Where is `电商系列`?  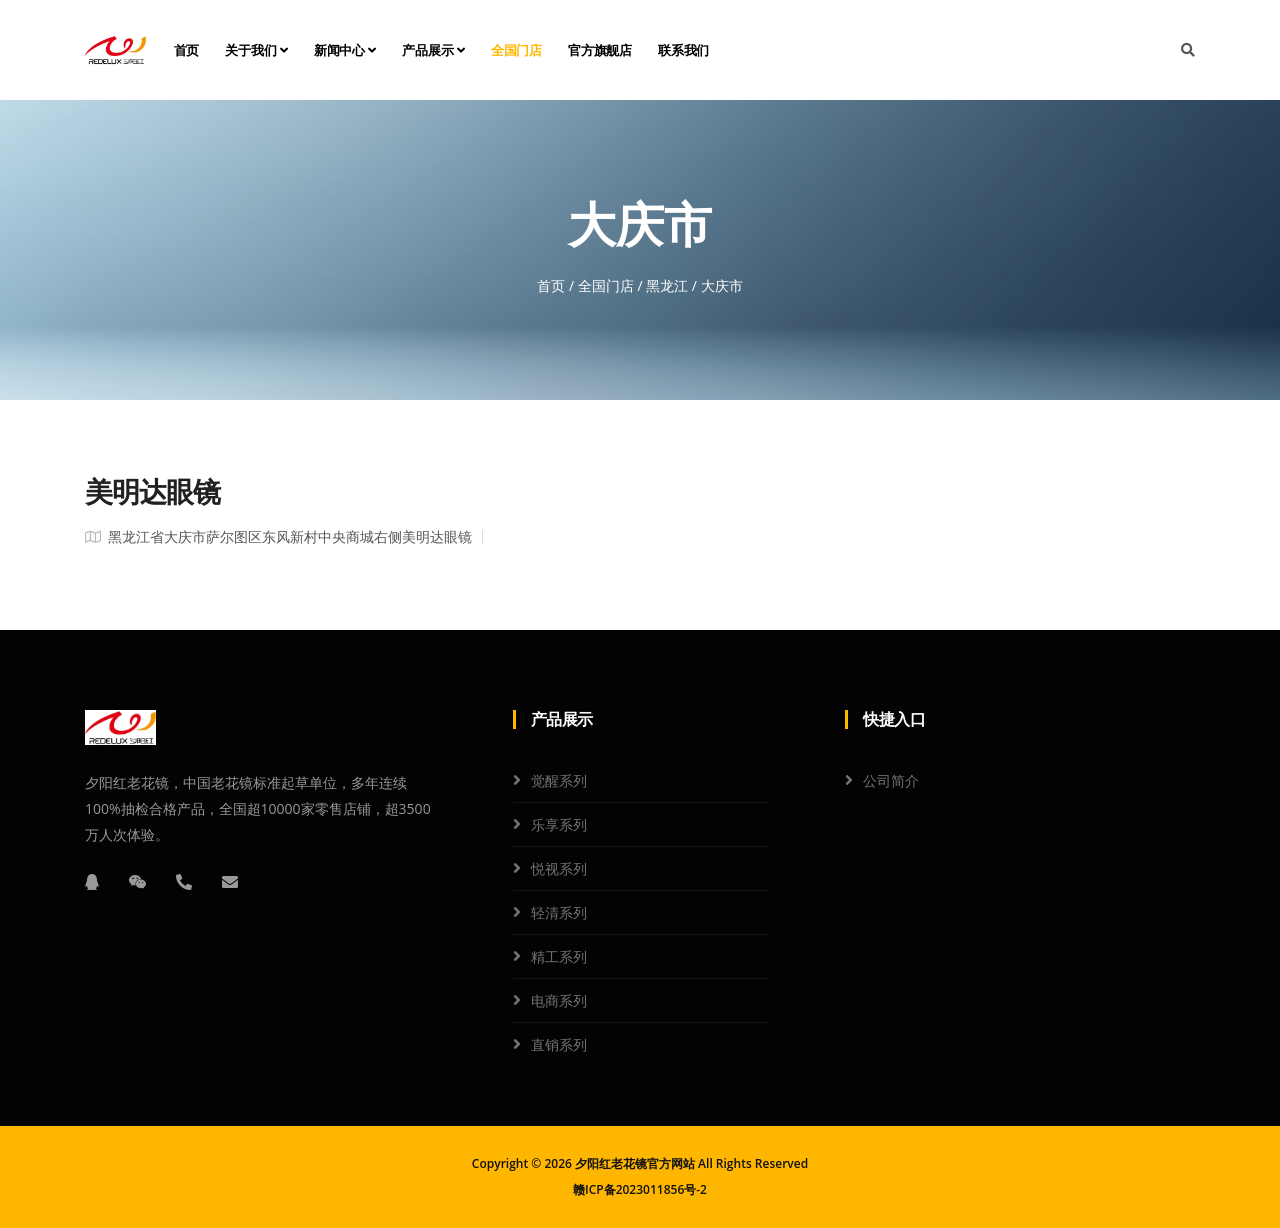
电商系列 is located at coordinates (559, 1000).